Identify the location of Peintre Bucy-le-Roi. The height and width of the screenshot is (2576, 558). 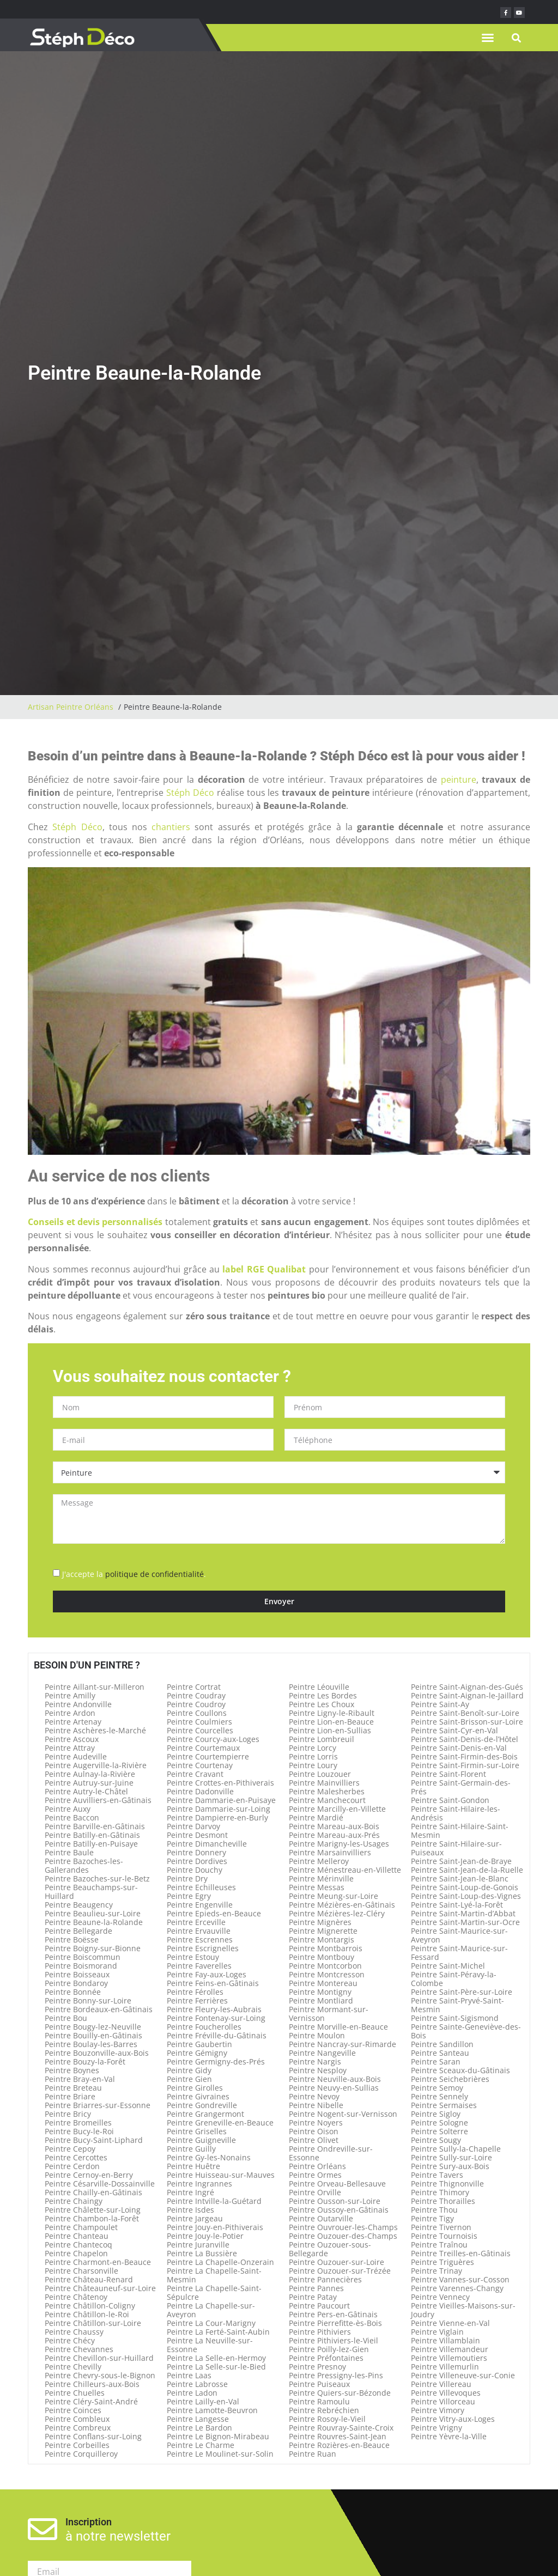
(79, 2131).